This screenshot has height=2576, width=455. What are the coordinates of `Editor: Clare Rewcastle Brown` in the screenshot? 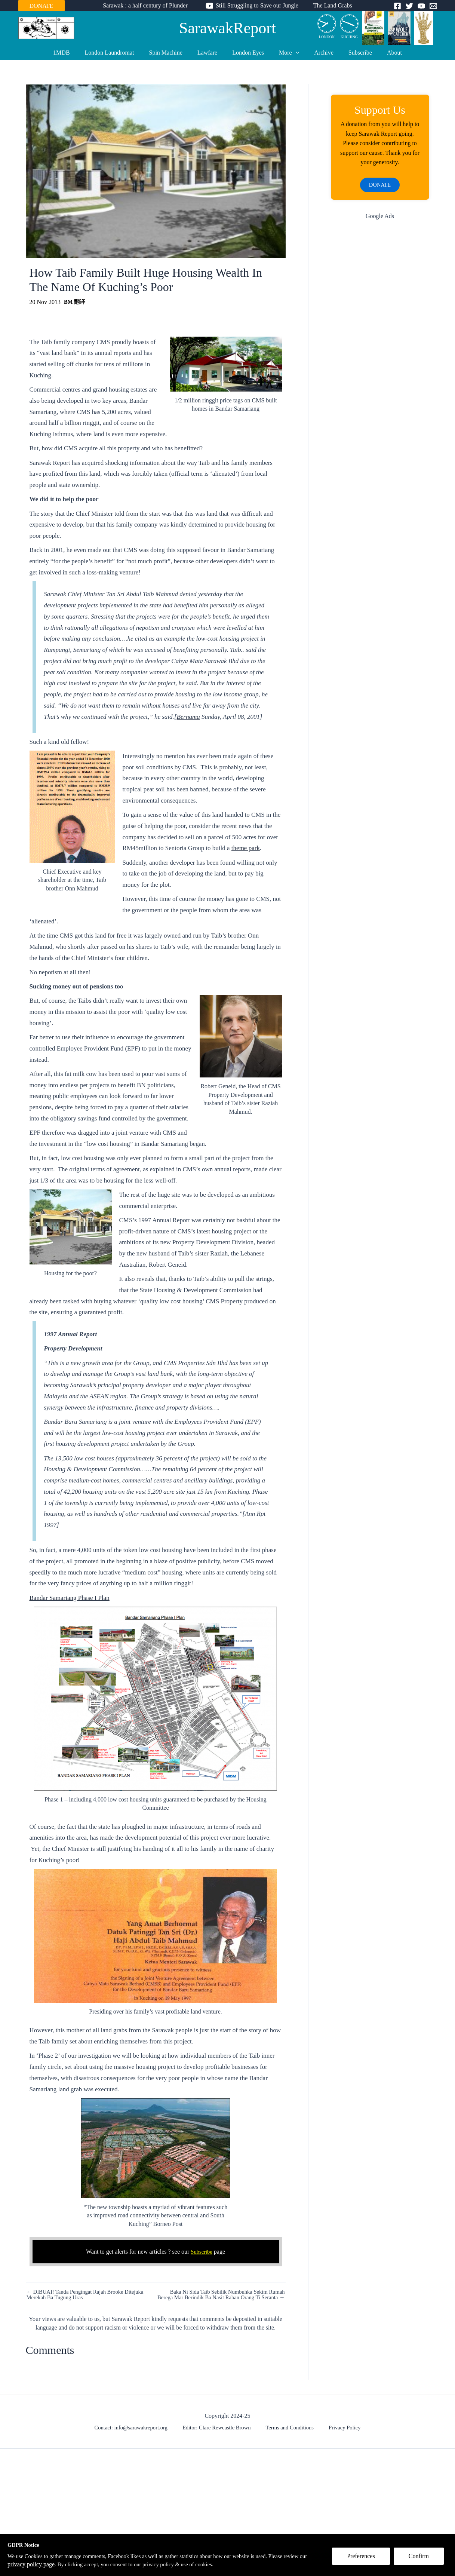 It's located at (220, 2435).